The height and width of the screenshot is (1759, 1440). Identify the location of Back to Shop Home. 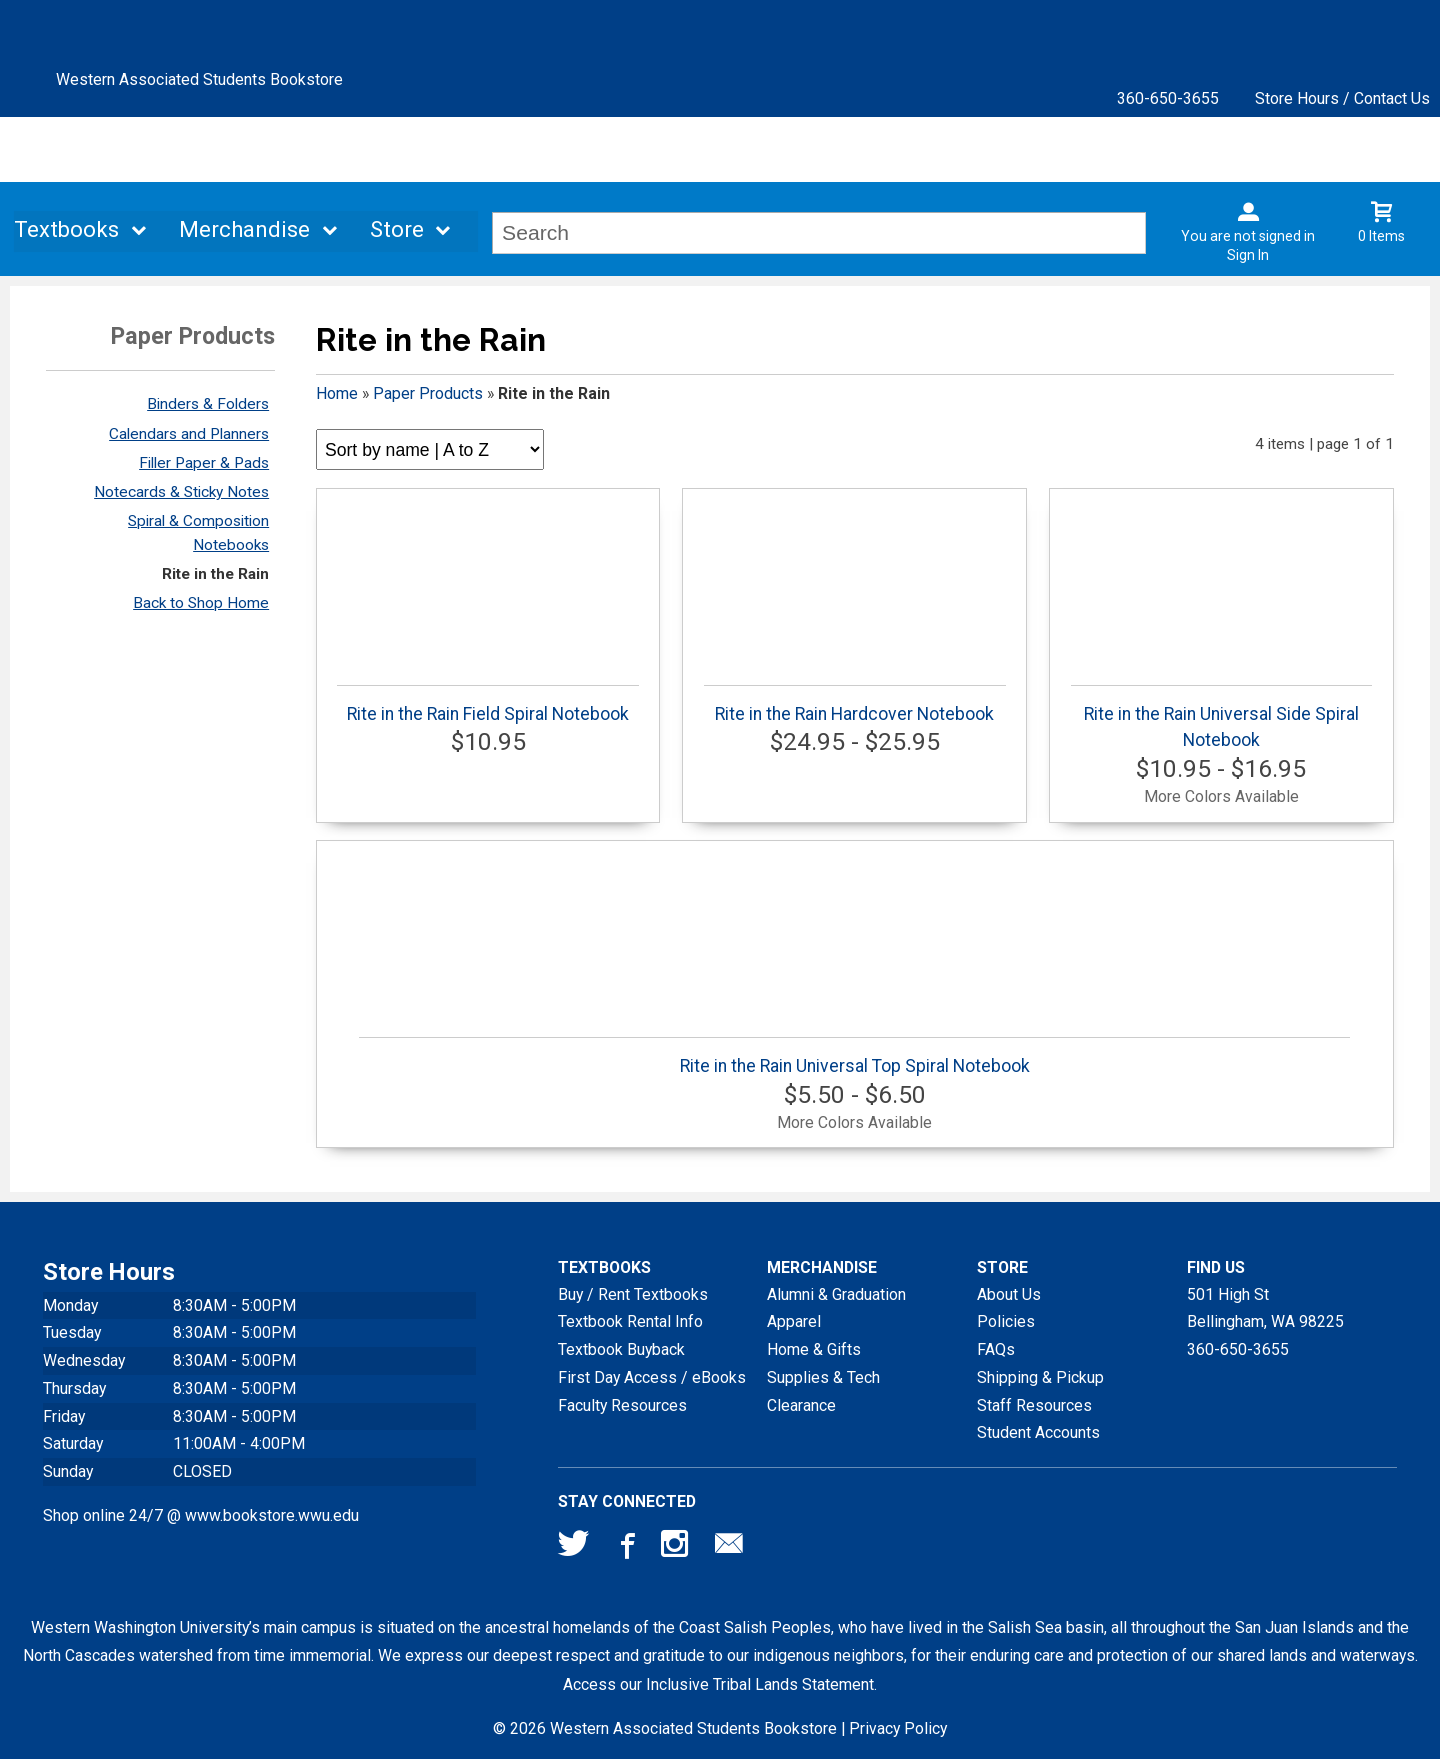
(201, 603).